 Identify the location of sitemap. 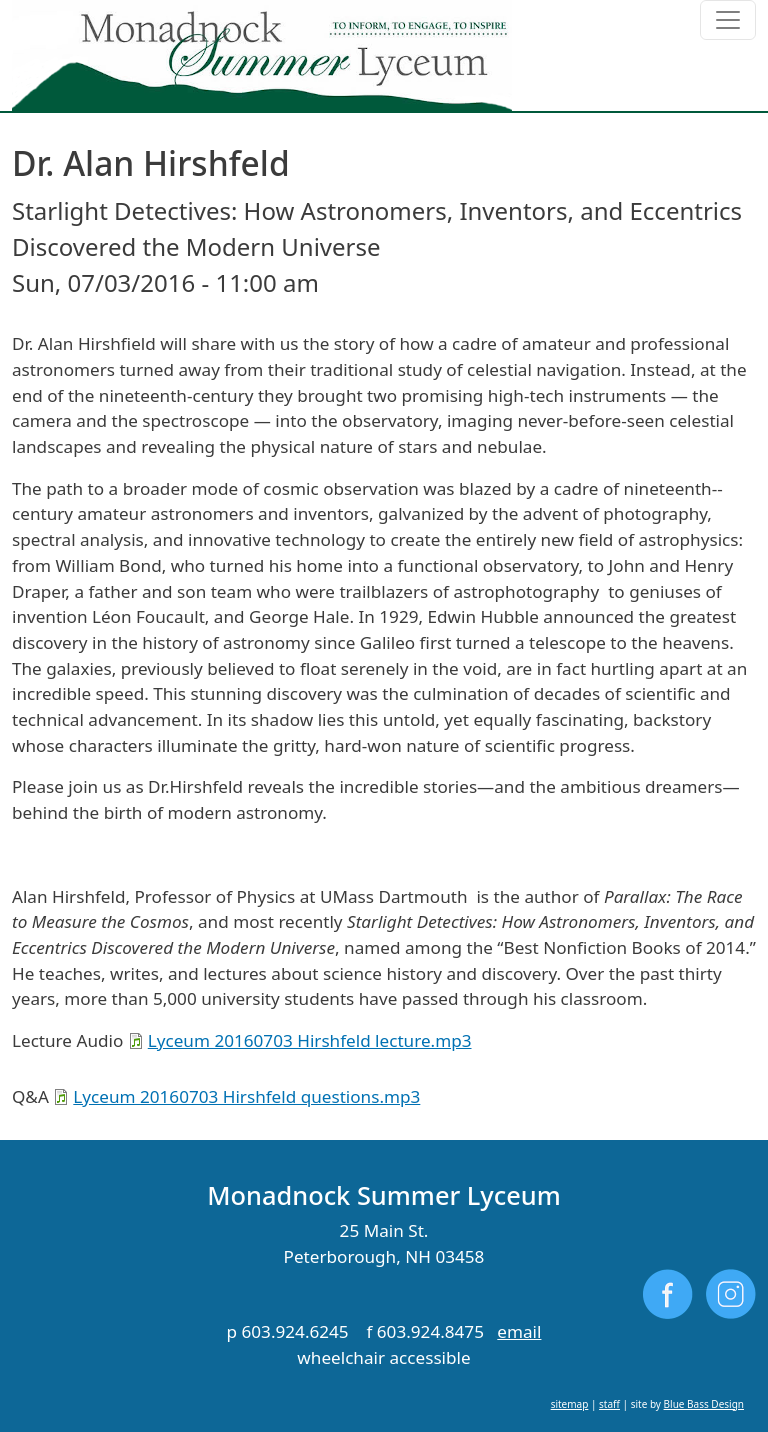
(570, 1404).